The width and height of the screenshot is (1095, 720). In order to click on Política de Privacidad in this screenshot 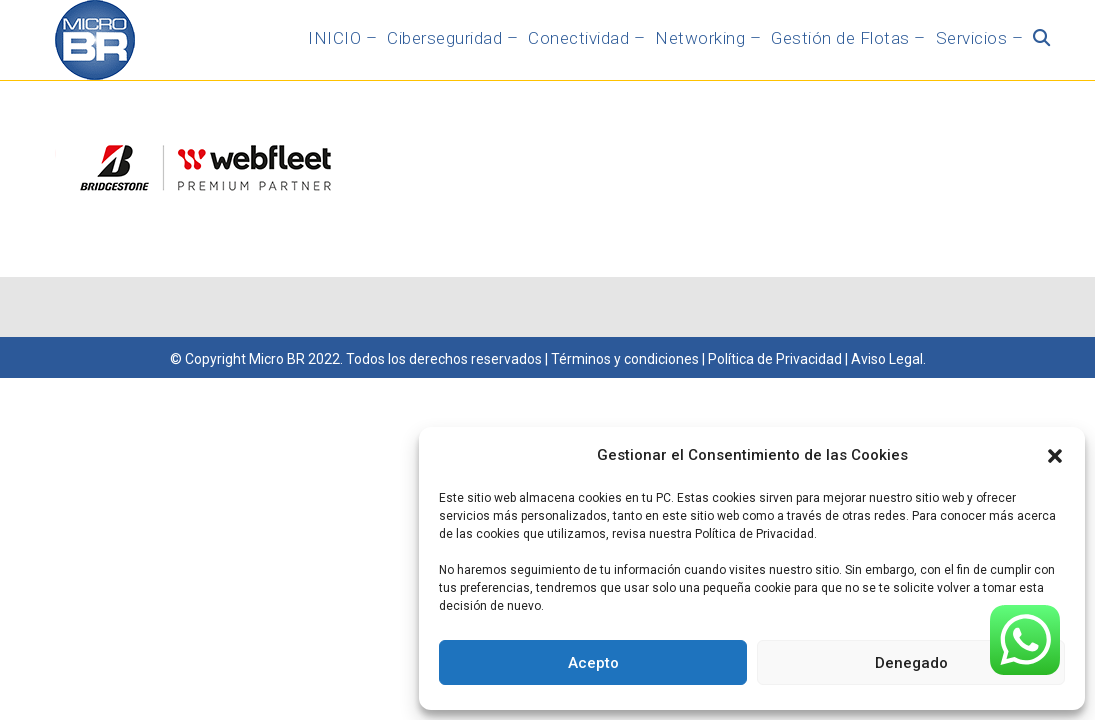, I will do `click(773, 359)`.